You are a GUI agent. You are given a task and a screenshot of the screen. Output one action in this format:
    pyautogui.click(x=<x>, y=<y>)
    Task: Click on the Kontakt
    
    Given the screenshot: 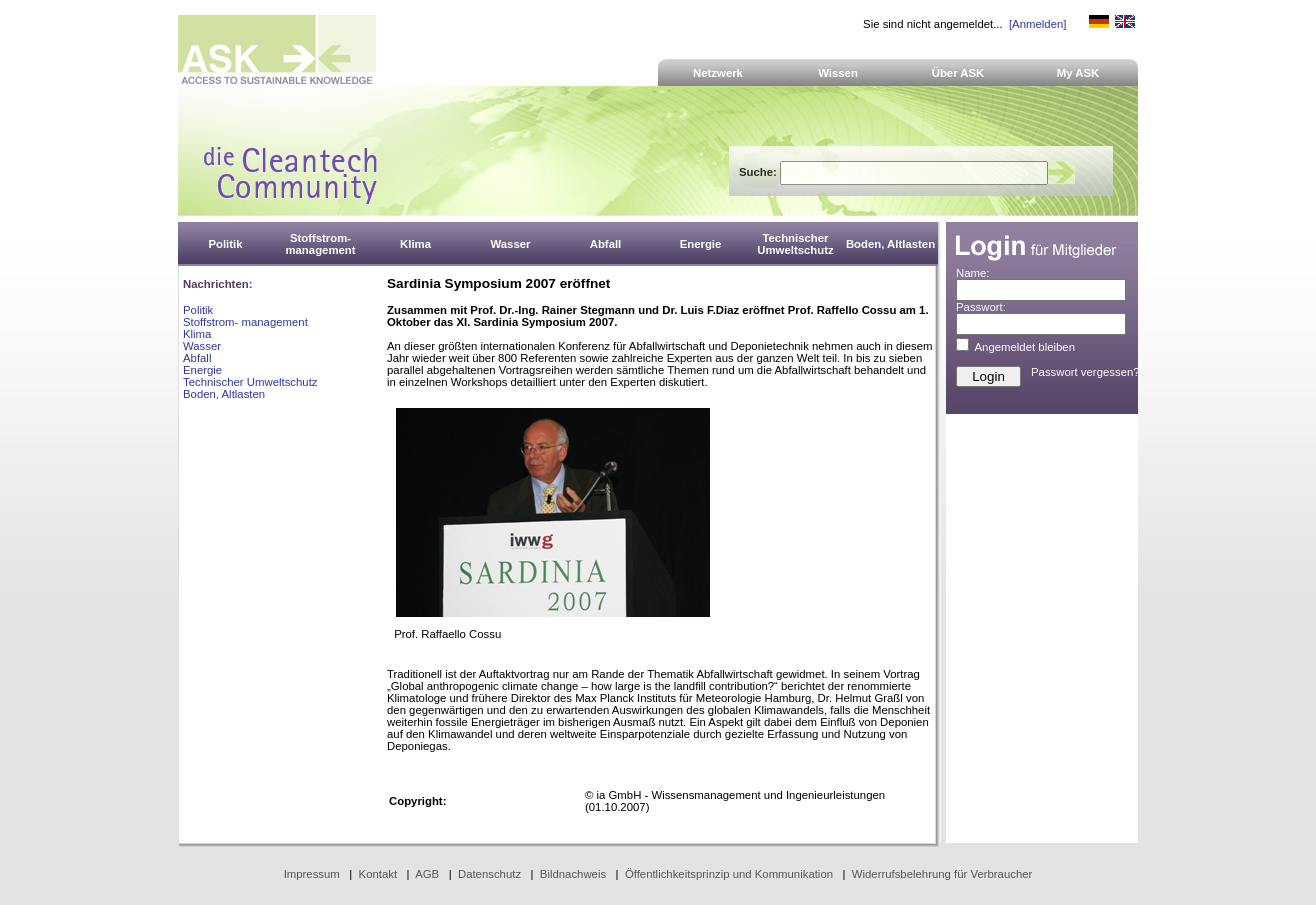 What is the action you would take?
    pyautogui.click(x=378, y=874)
    